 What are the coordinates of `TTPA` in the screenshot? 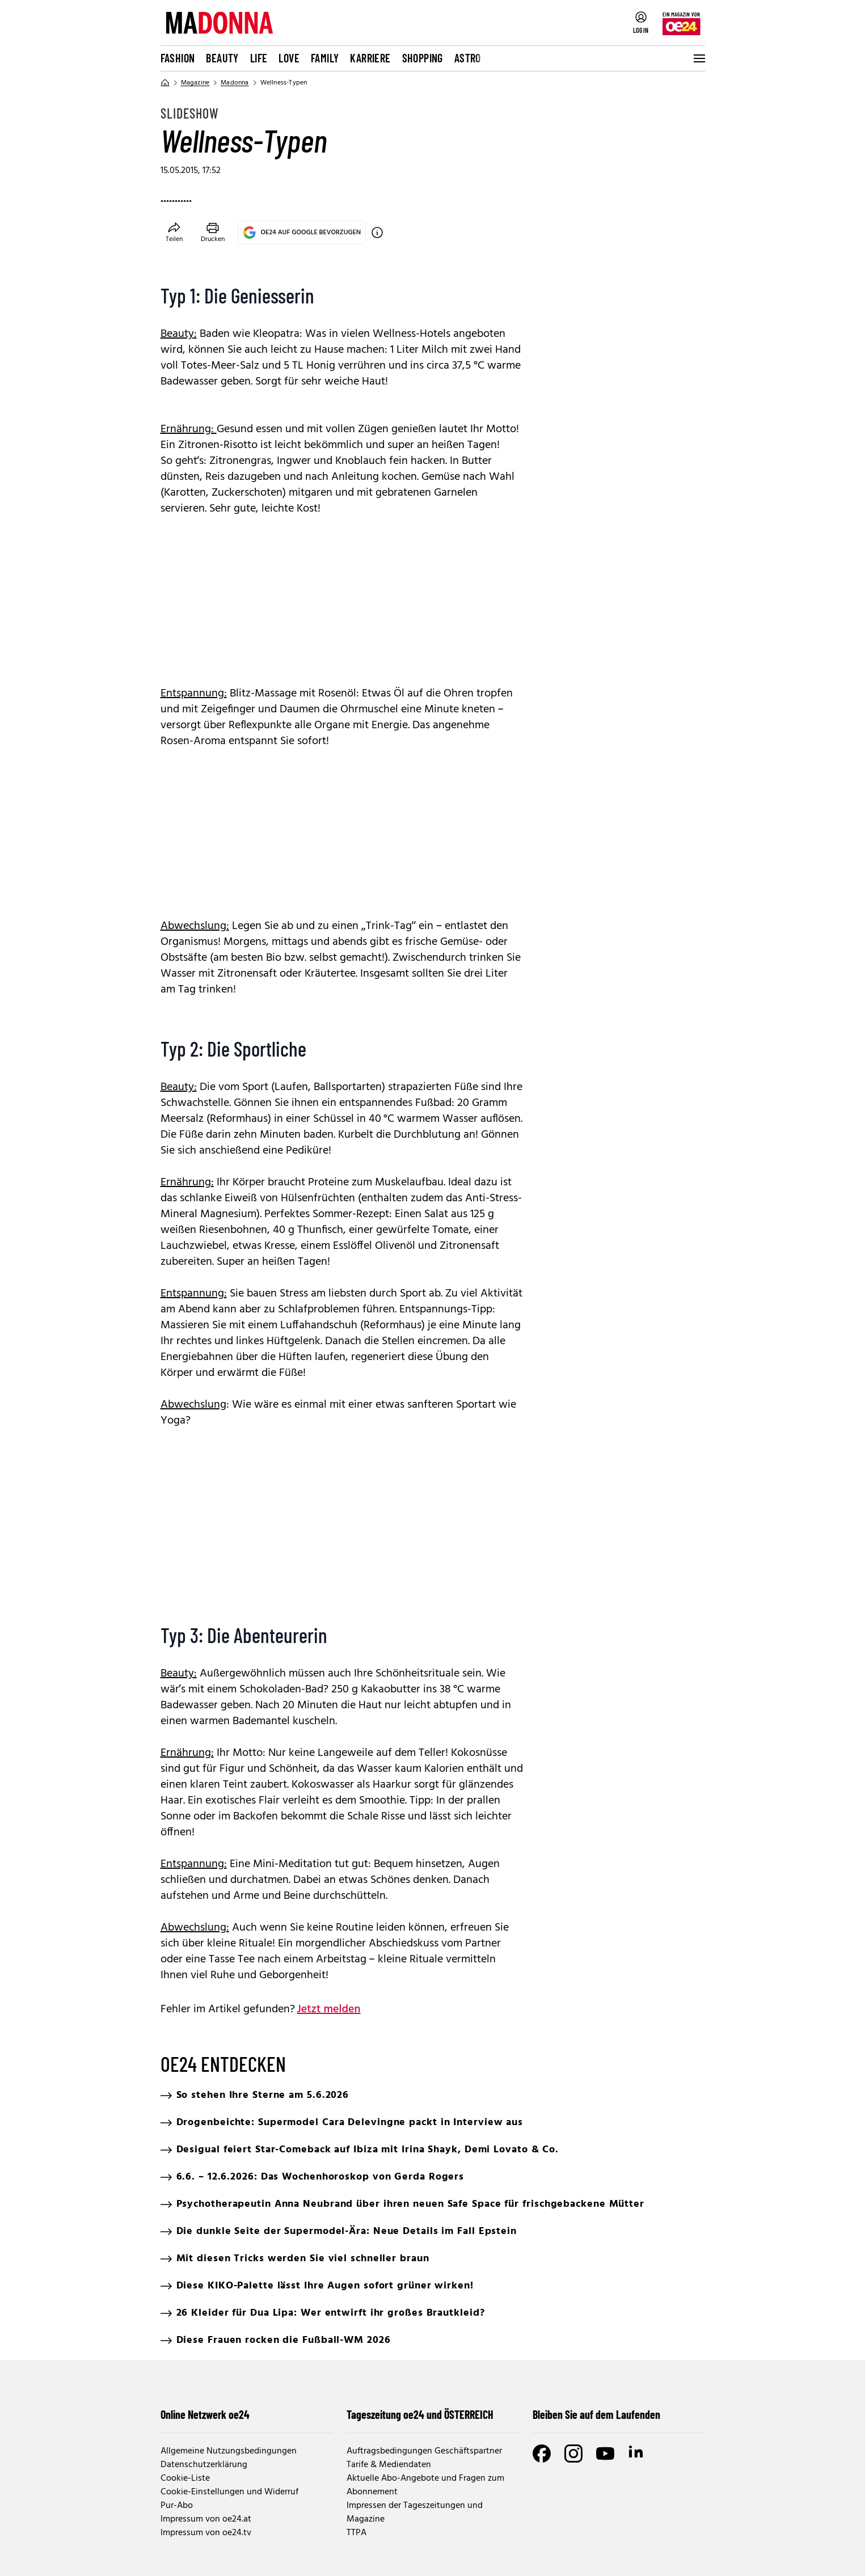 It's located at (356, 2533).